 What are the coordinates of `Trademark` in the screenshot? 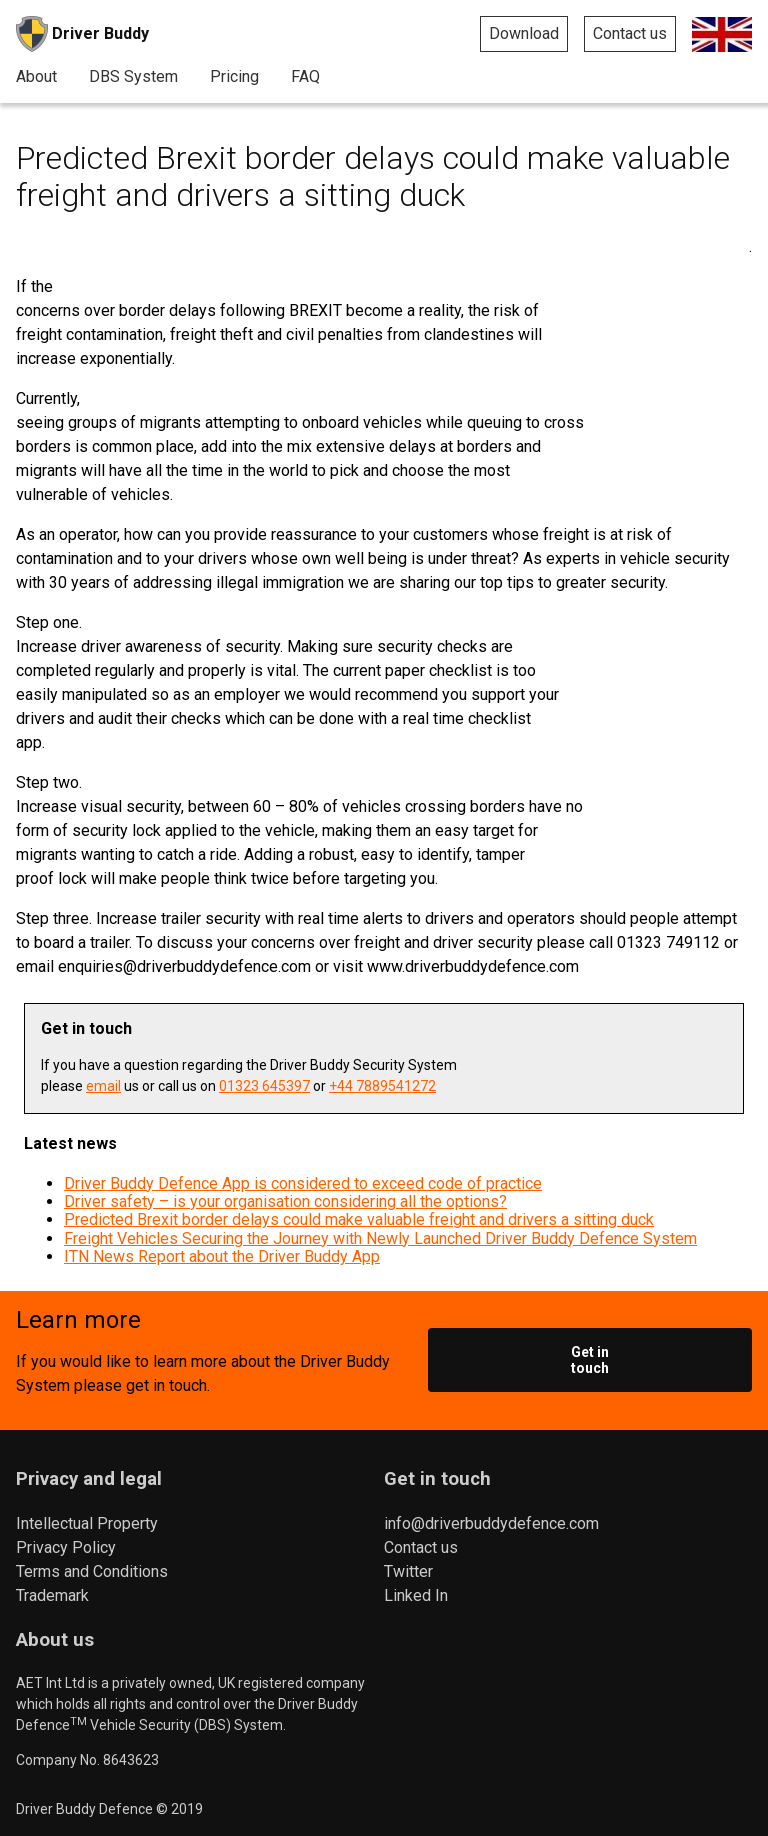 It's located at (52, 1595).